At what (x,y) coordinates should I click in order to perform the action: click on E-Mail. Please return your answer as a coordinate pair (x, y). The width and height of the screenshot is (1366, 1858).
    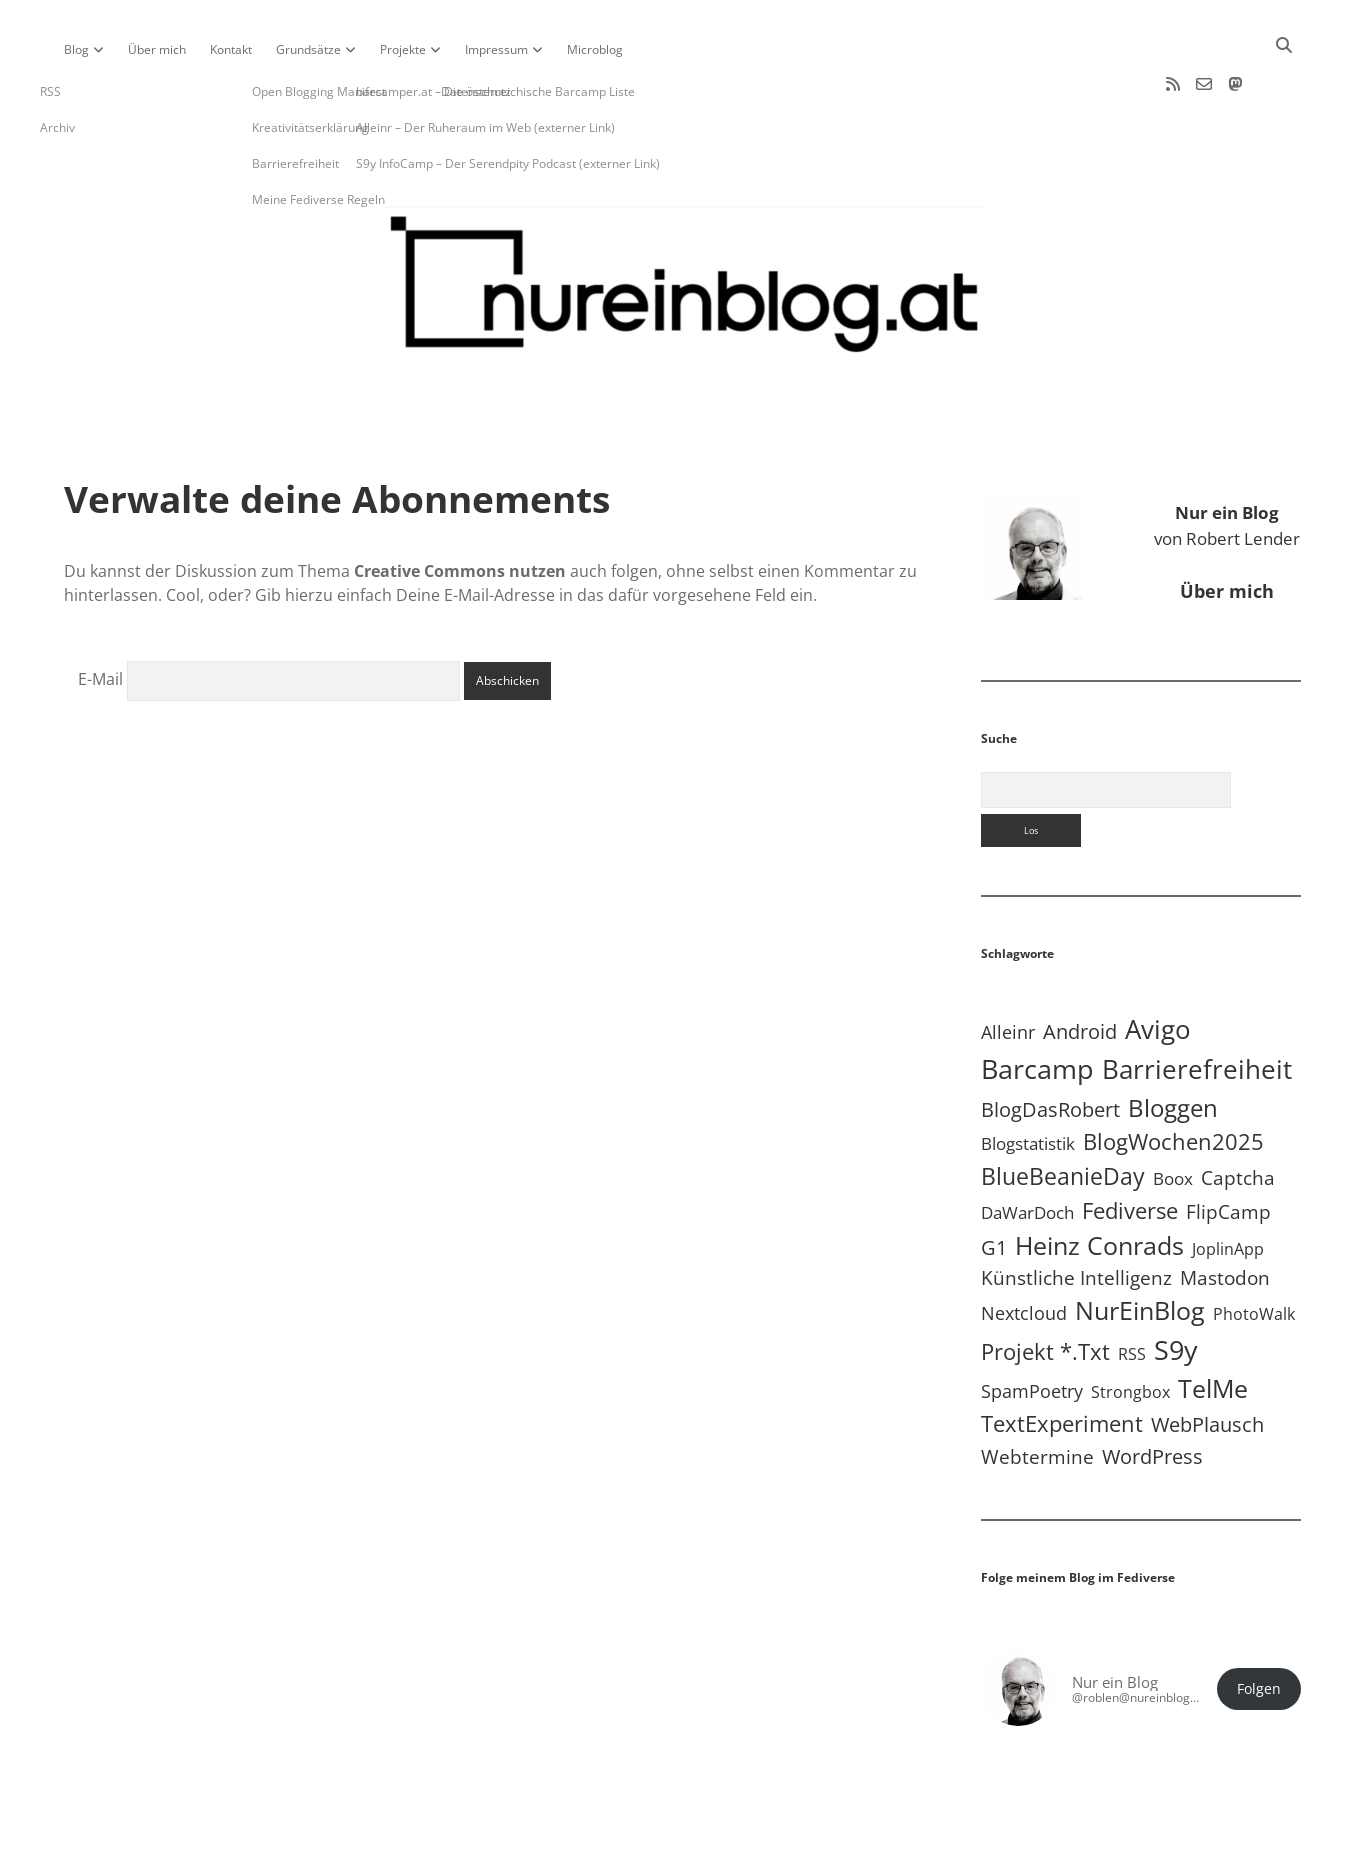
    Looking at the image, I should click on (100, 615).